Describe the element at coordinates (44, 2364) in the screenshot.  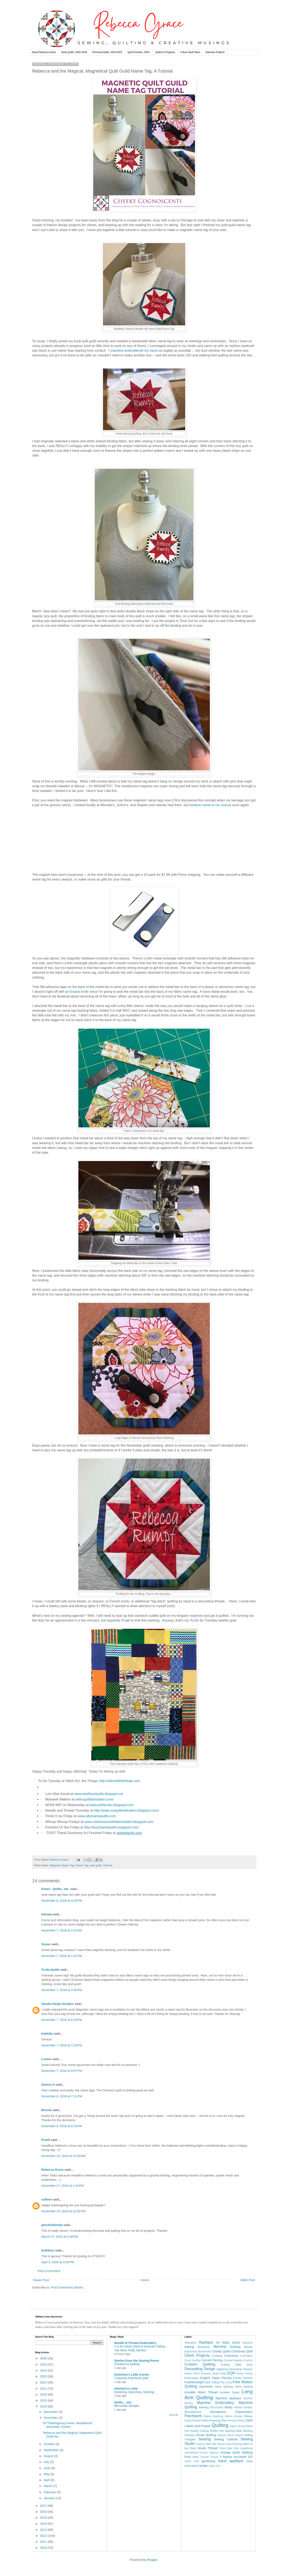
I see `2025` at that location.